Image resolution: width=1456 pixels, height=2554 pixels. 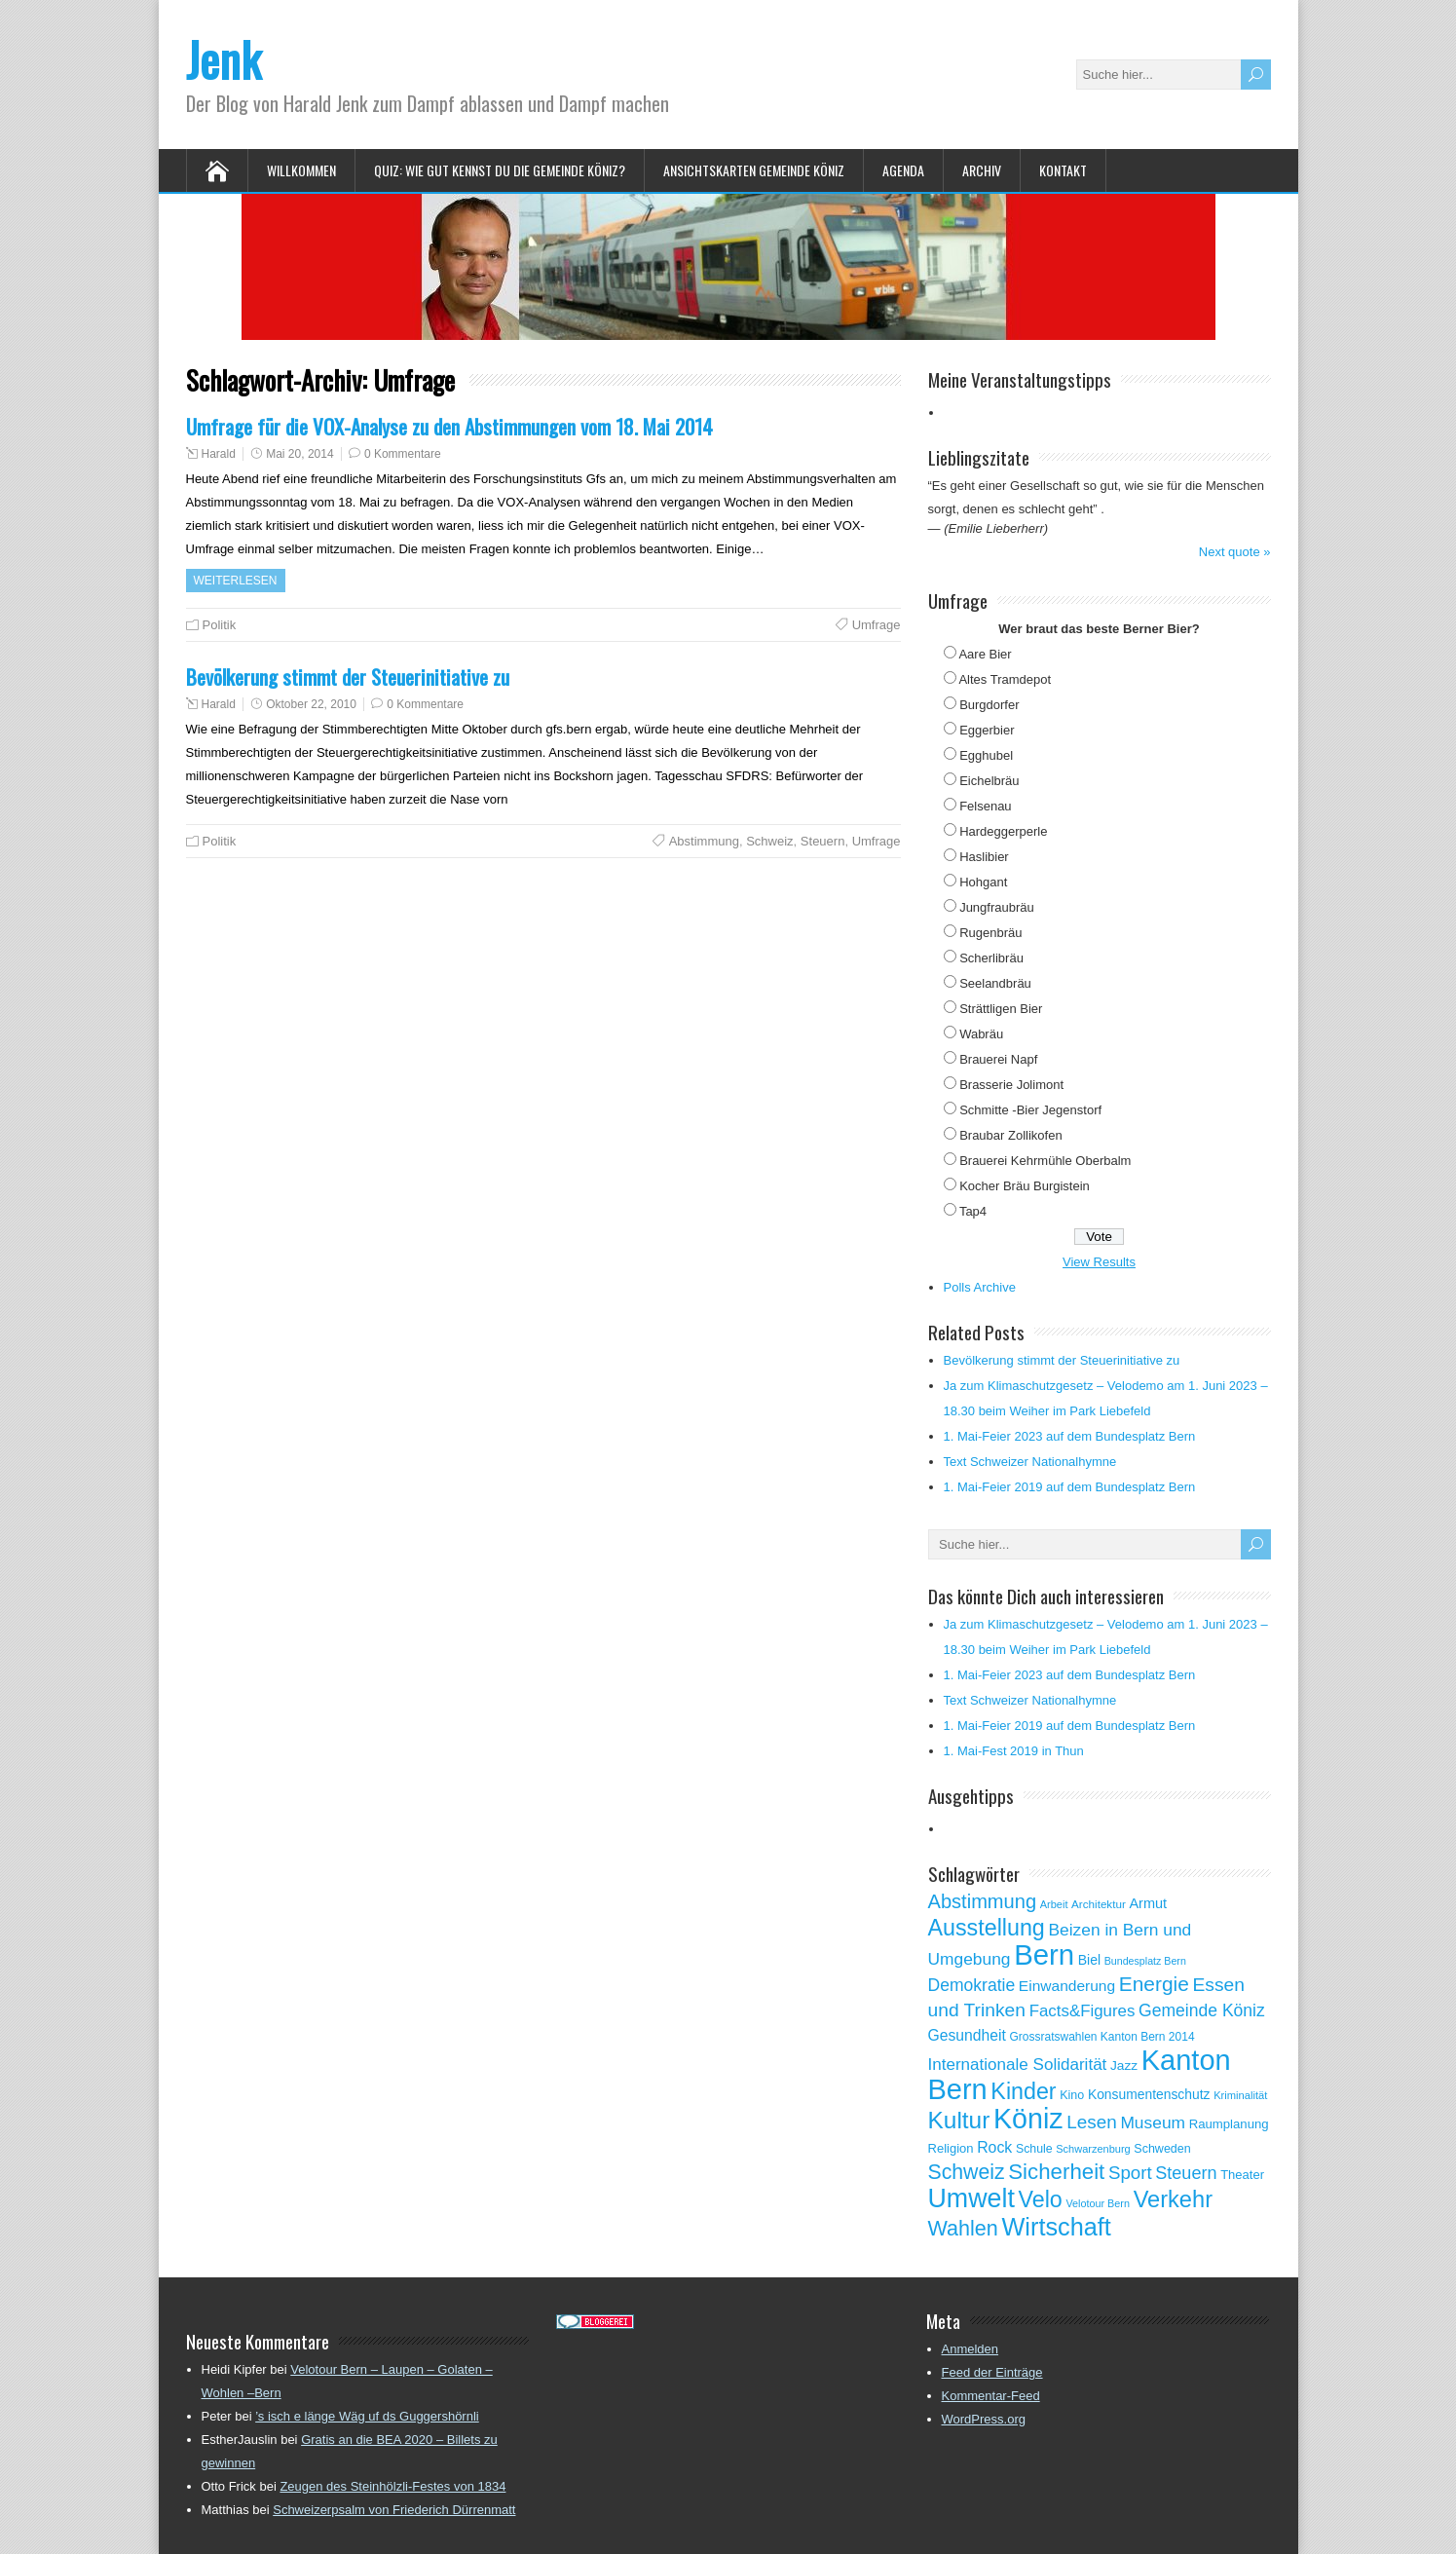 What do you see at coordinates (1082, 2011) in the screenshot?
I see `Facts&Figures [Facts&Figures (103 Einträge)]` at bounding box center [1082, 2011].